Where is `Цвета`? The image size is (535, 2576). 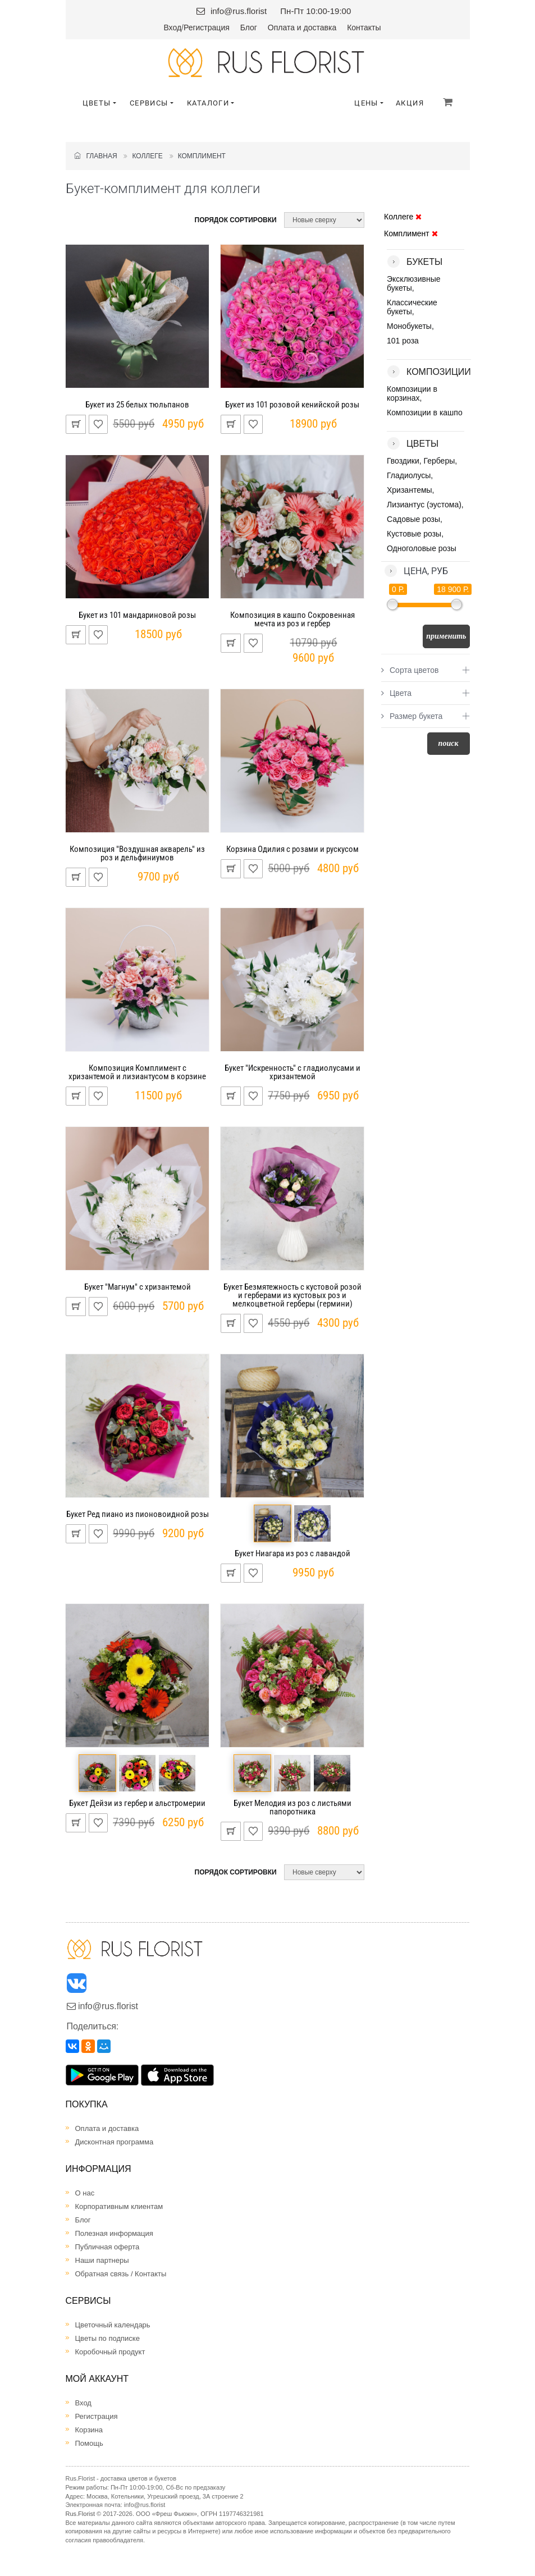
Цвета is located at coordinates (396, 693).